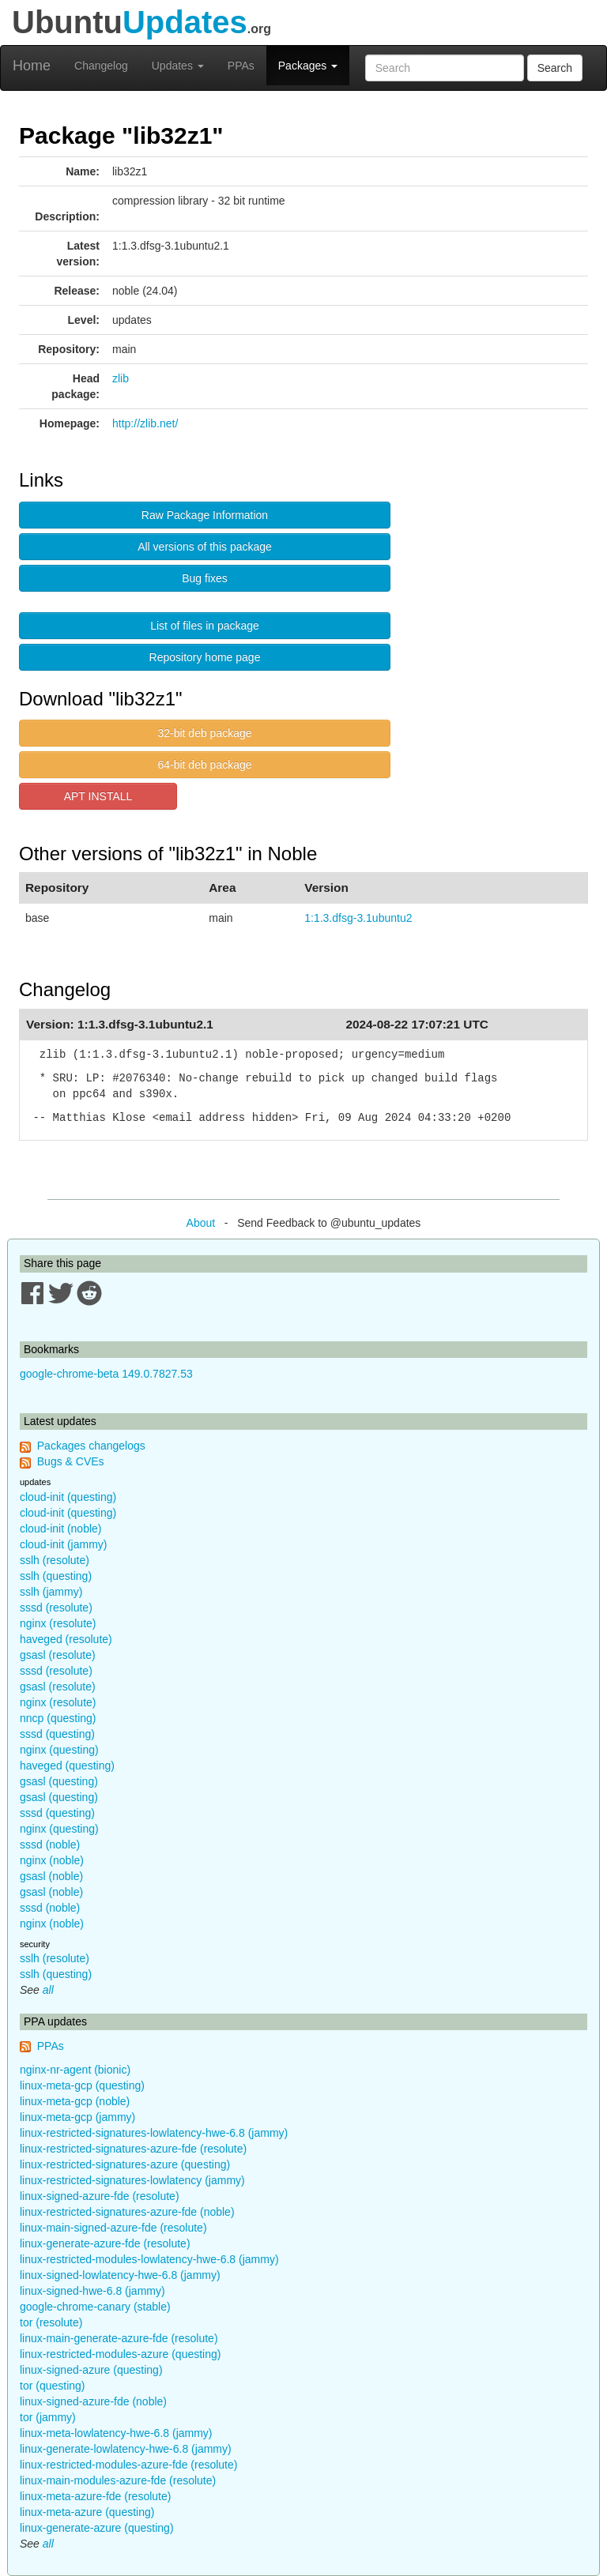  What do you see at coordinates (68, 1497) in the screenshot?
I see `cloud-init (questing)` at bounding box center [68, 1497].